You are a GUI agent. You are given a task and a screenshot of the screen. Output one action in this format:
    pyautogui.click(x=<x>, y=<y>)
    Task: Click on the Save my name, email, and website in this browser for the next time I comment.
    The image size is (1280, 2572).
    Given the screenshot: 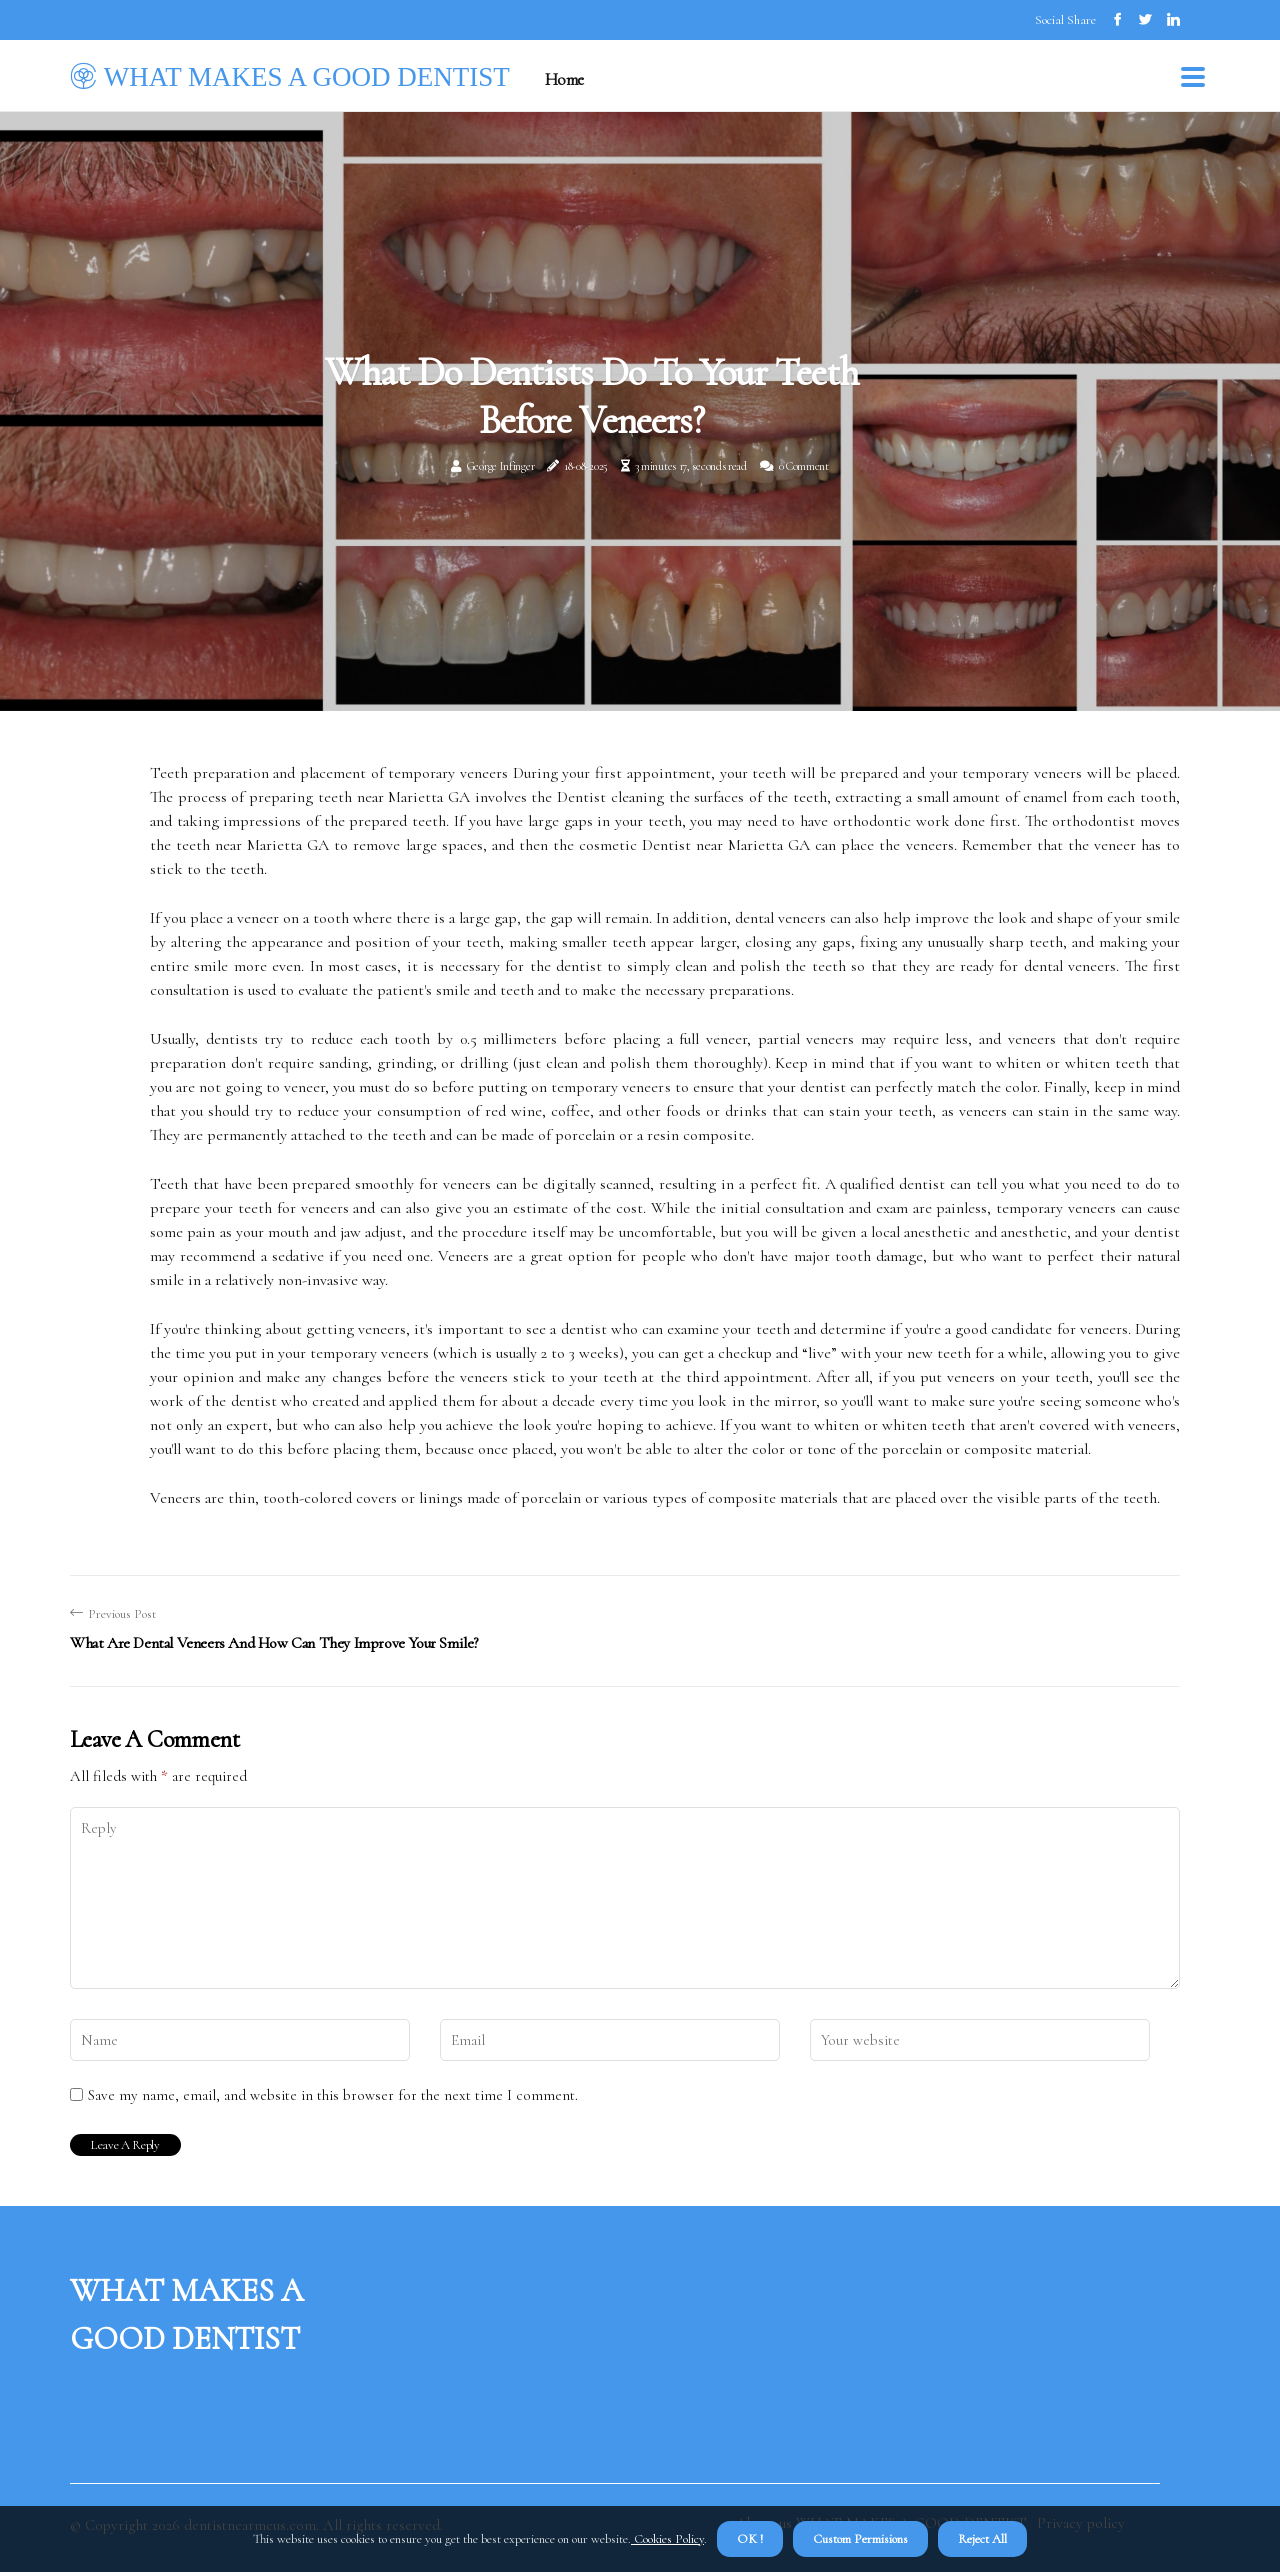 What is the action you would take?
    pyautogui.click(x=333, y=2095)
    